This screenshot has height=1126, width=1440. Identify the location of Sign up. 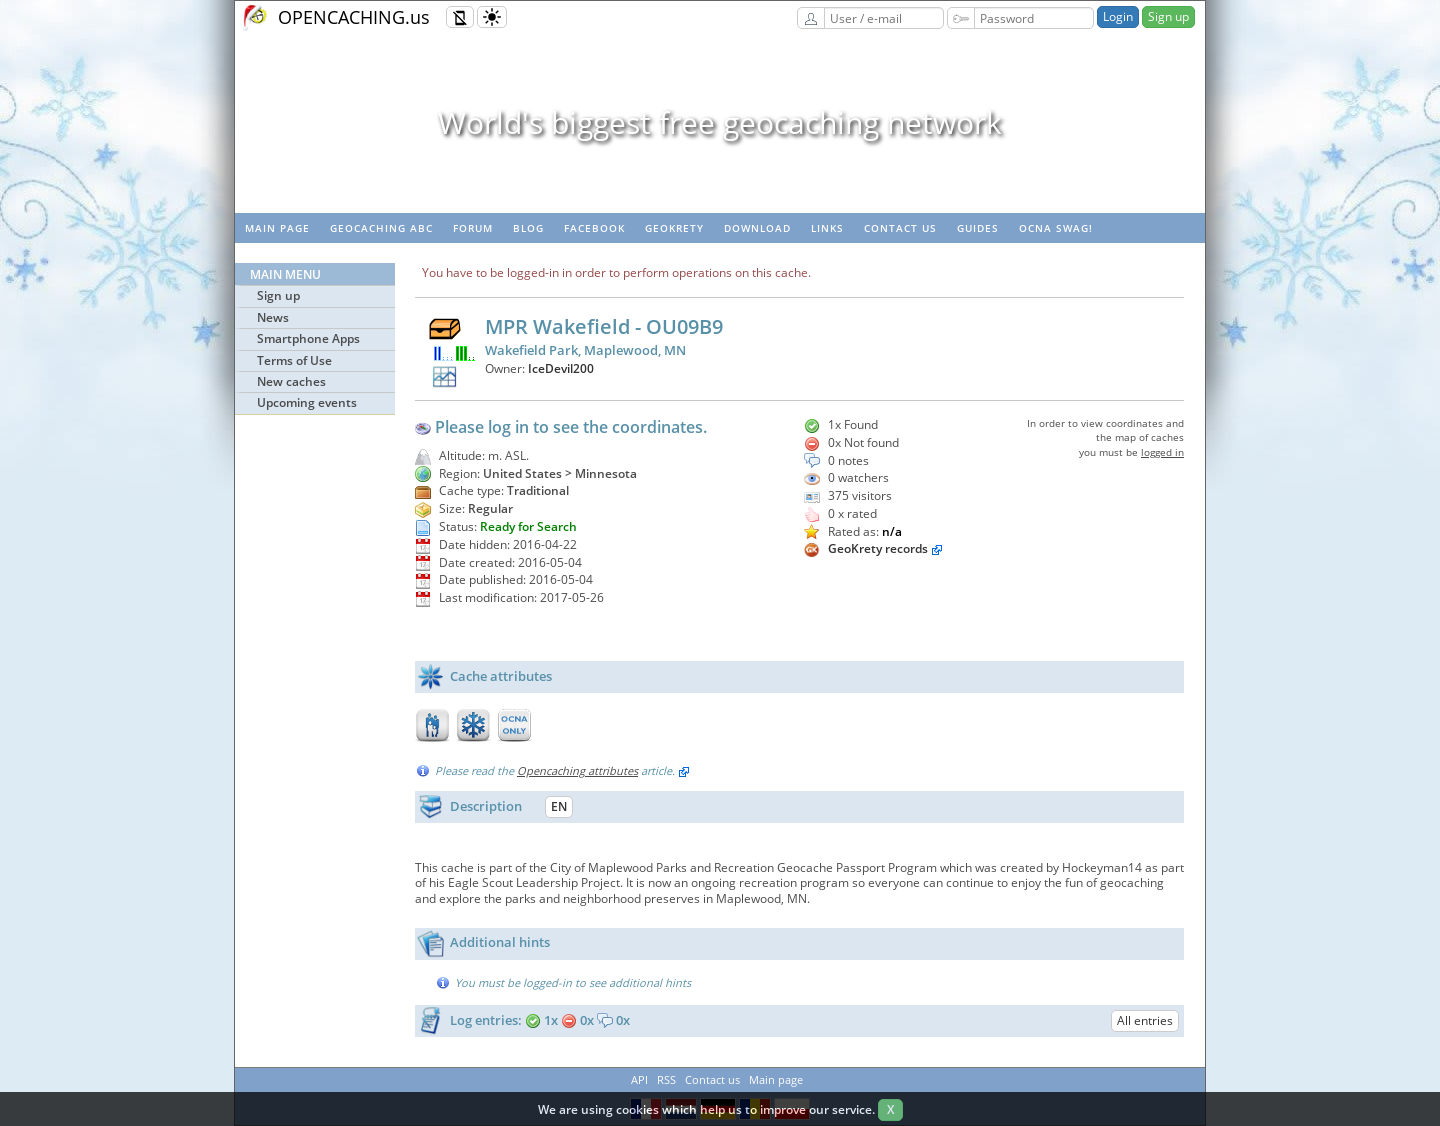
(1168, 16).